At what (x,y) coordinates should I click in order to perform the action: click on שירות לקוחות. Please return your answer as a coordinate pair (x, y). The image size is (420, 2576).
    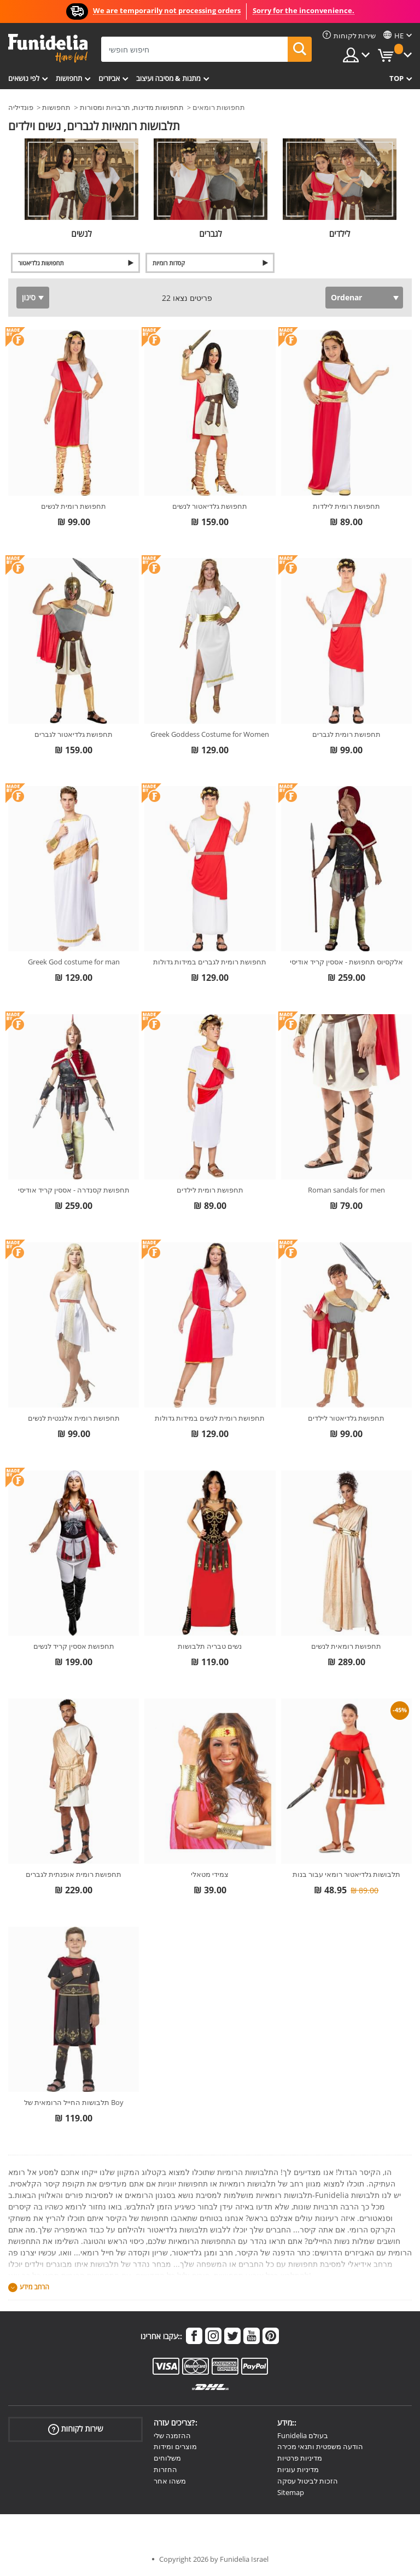
    Looking at the image, I should click on (75, 2428).